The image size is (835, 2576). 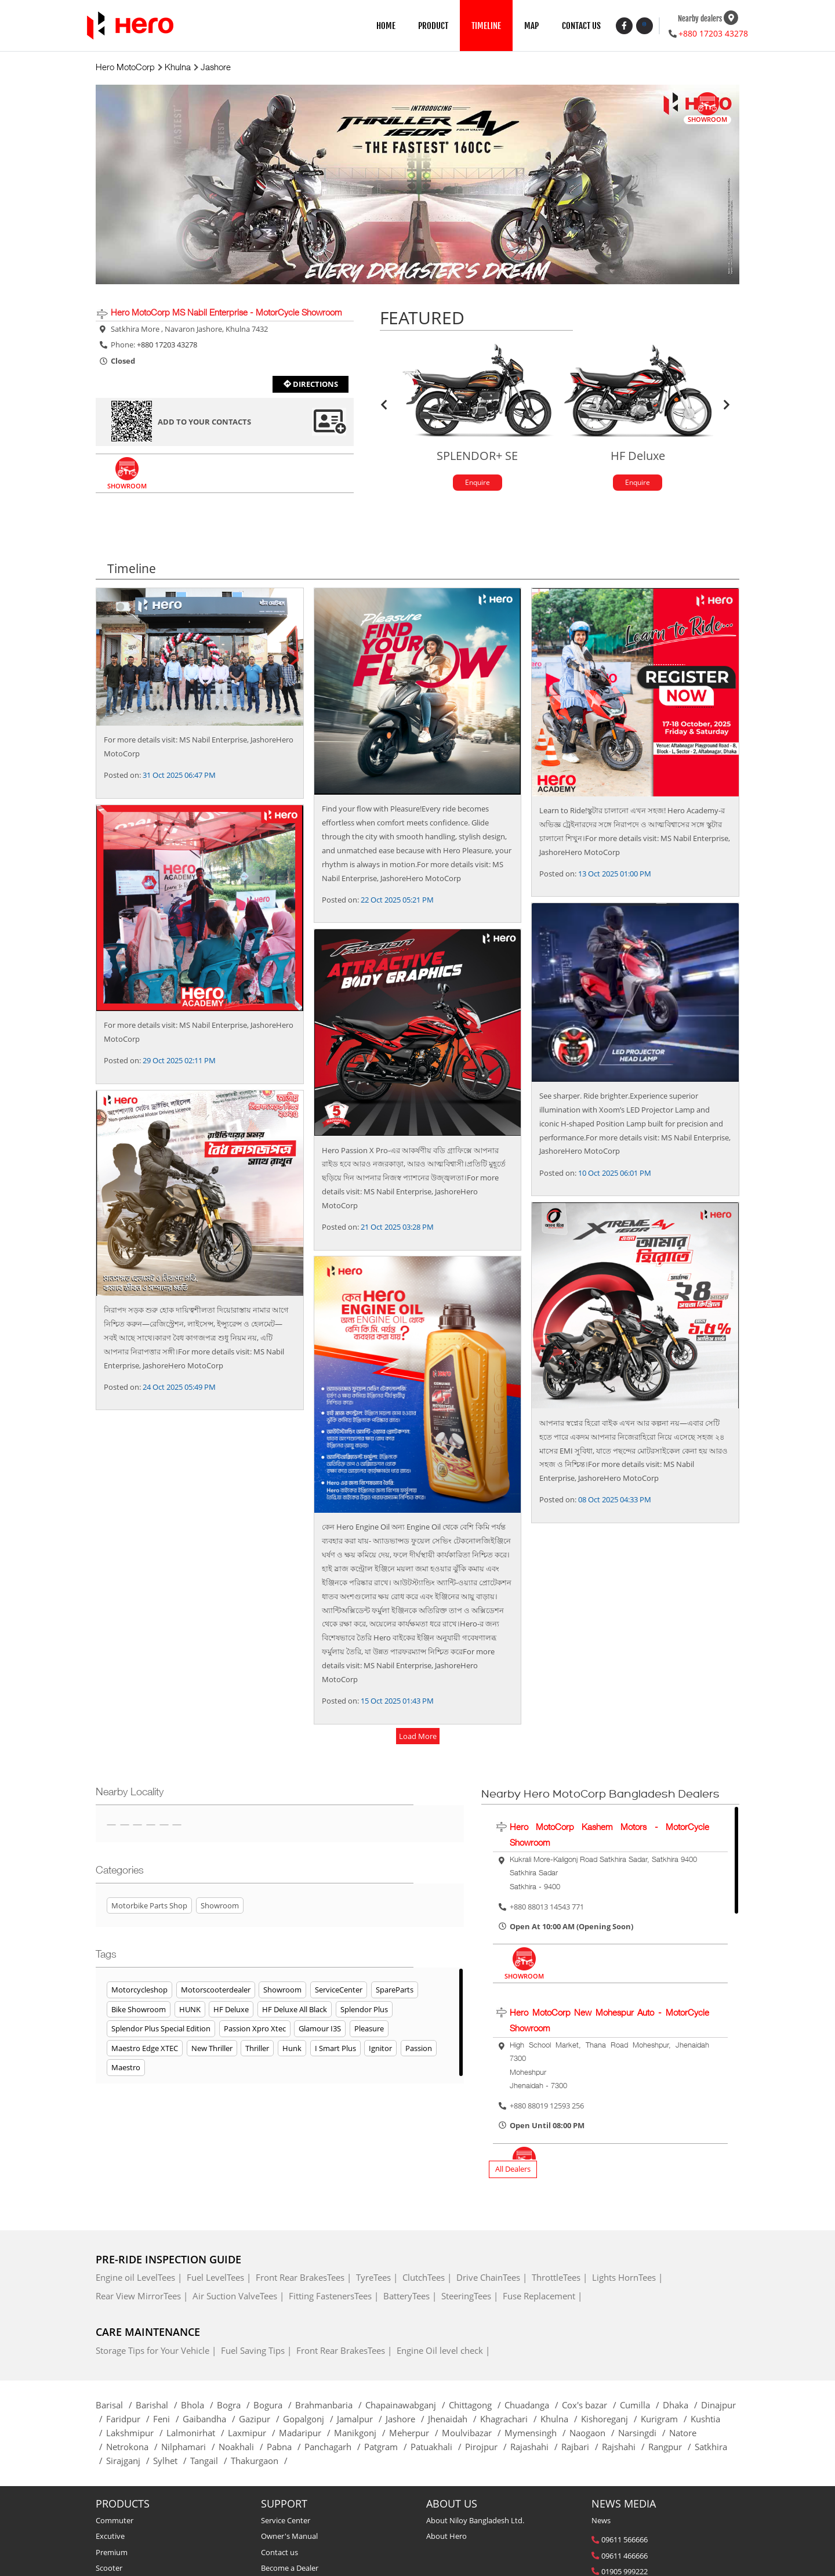 I want to click on Bogra, so click(x=235, y=2406).